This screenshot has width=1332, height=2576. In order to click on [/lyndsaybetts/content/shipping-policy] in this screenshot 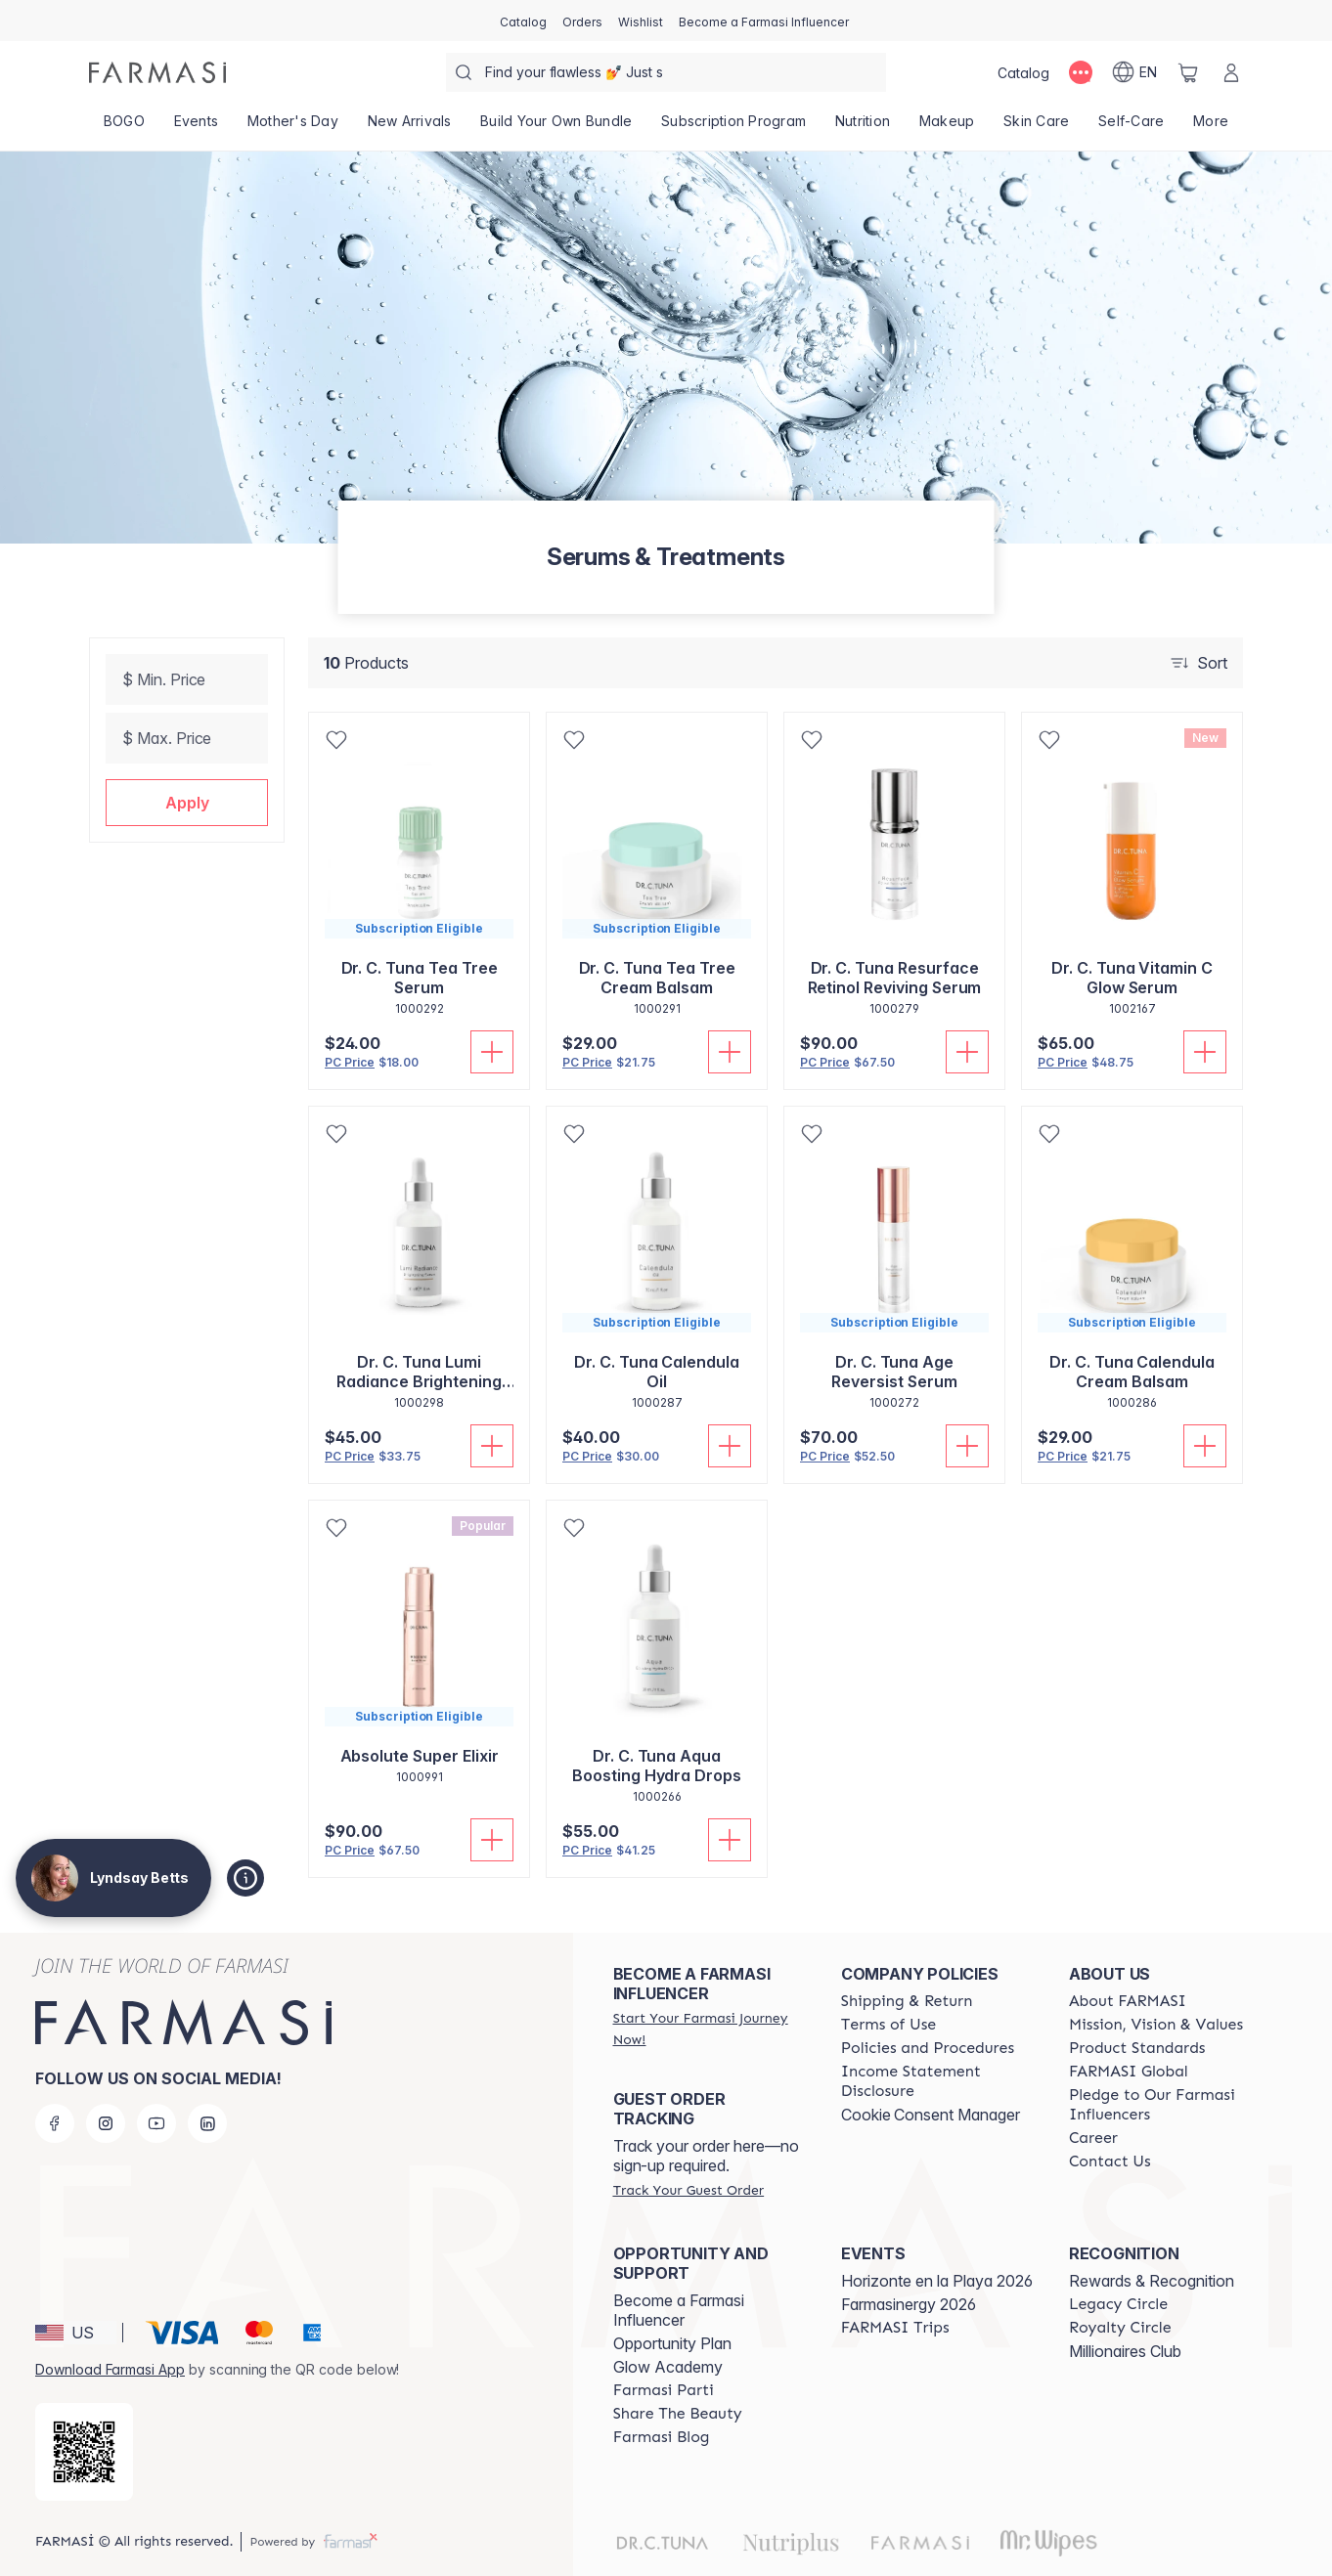, I will do `click(907, 2001)`.